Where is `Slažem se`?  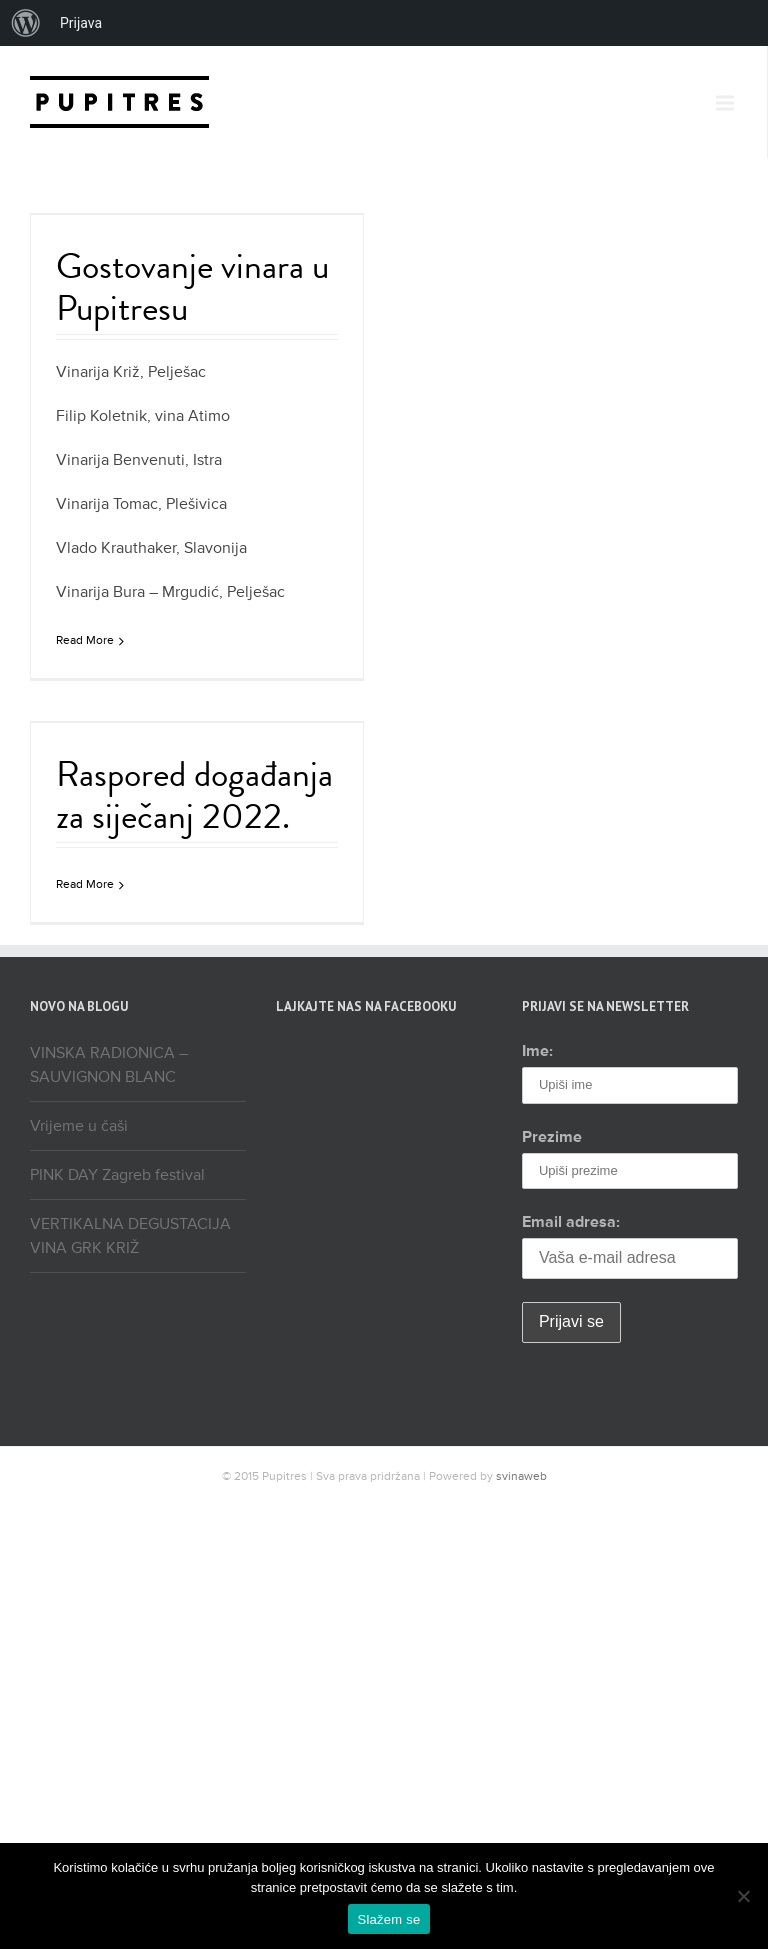
Slažem se is located at coordinates (389, 1919).